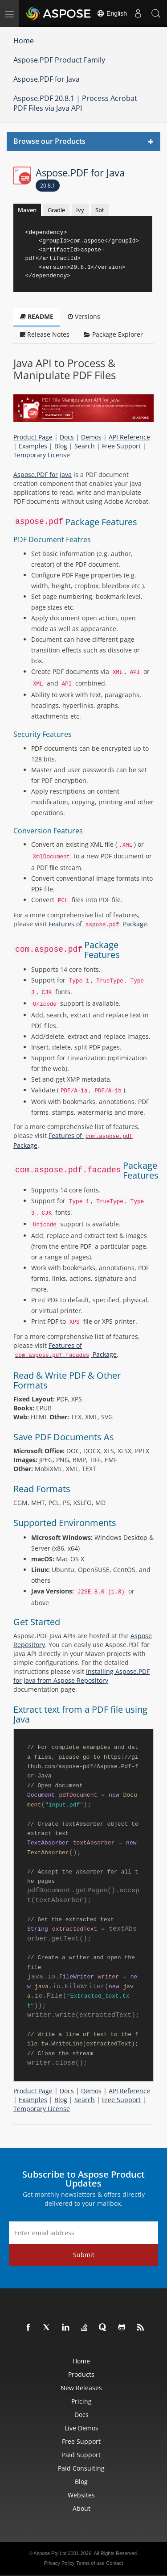 Image resolution: width=167 pixels, height=2576 pixels. Describe the element at coordinates (83, 2254) in the screenshot. I see `Submit` at that location.